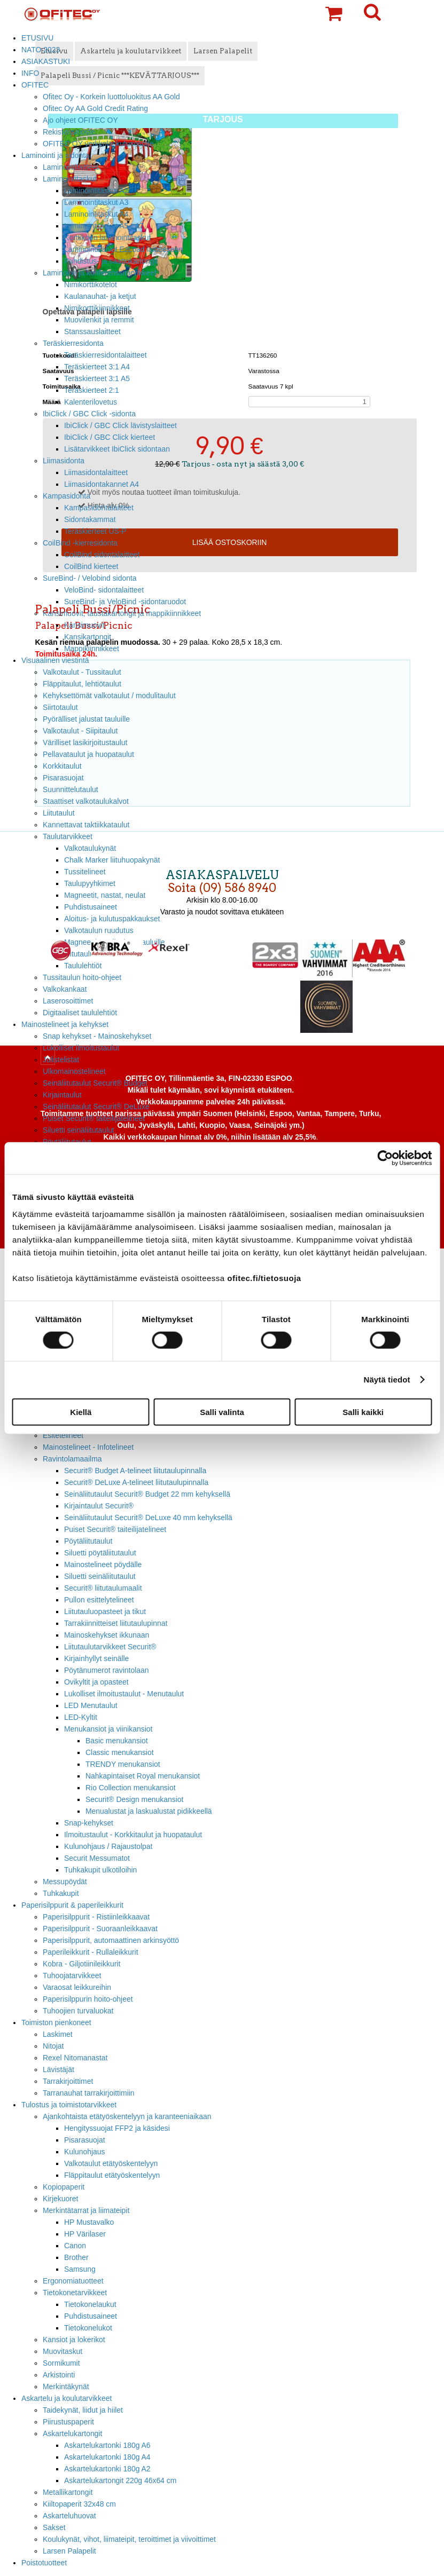 The width and height of the screenshot is (444, 2576). I want to click on Korttikoon laminointitaskut, so click(107, 237).